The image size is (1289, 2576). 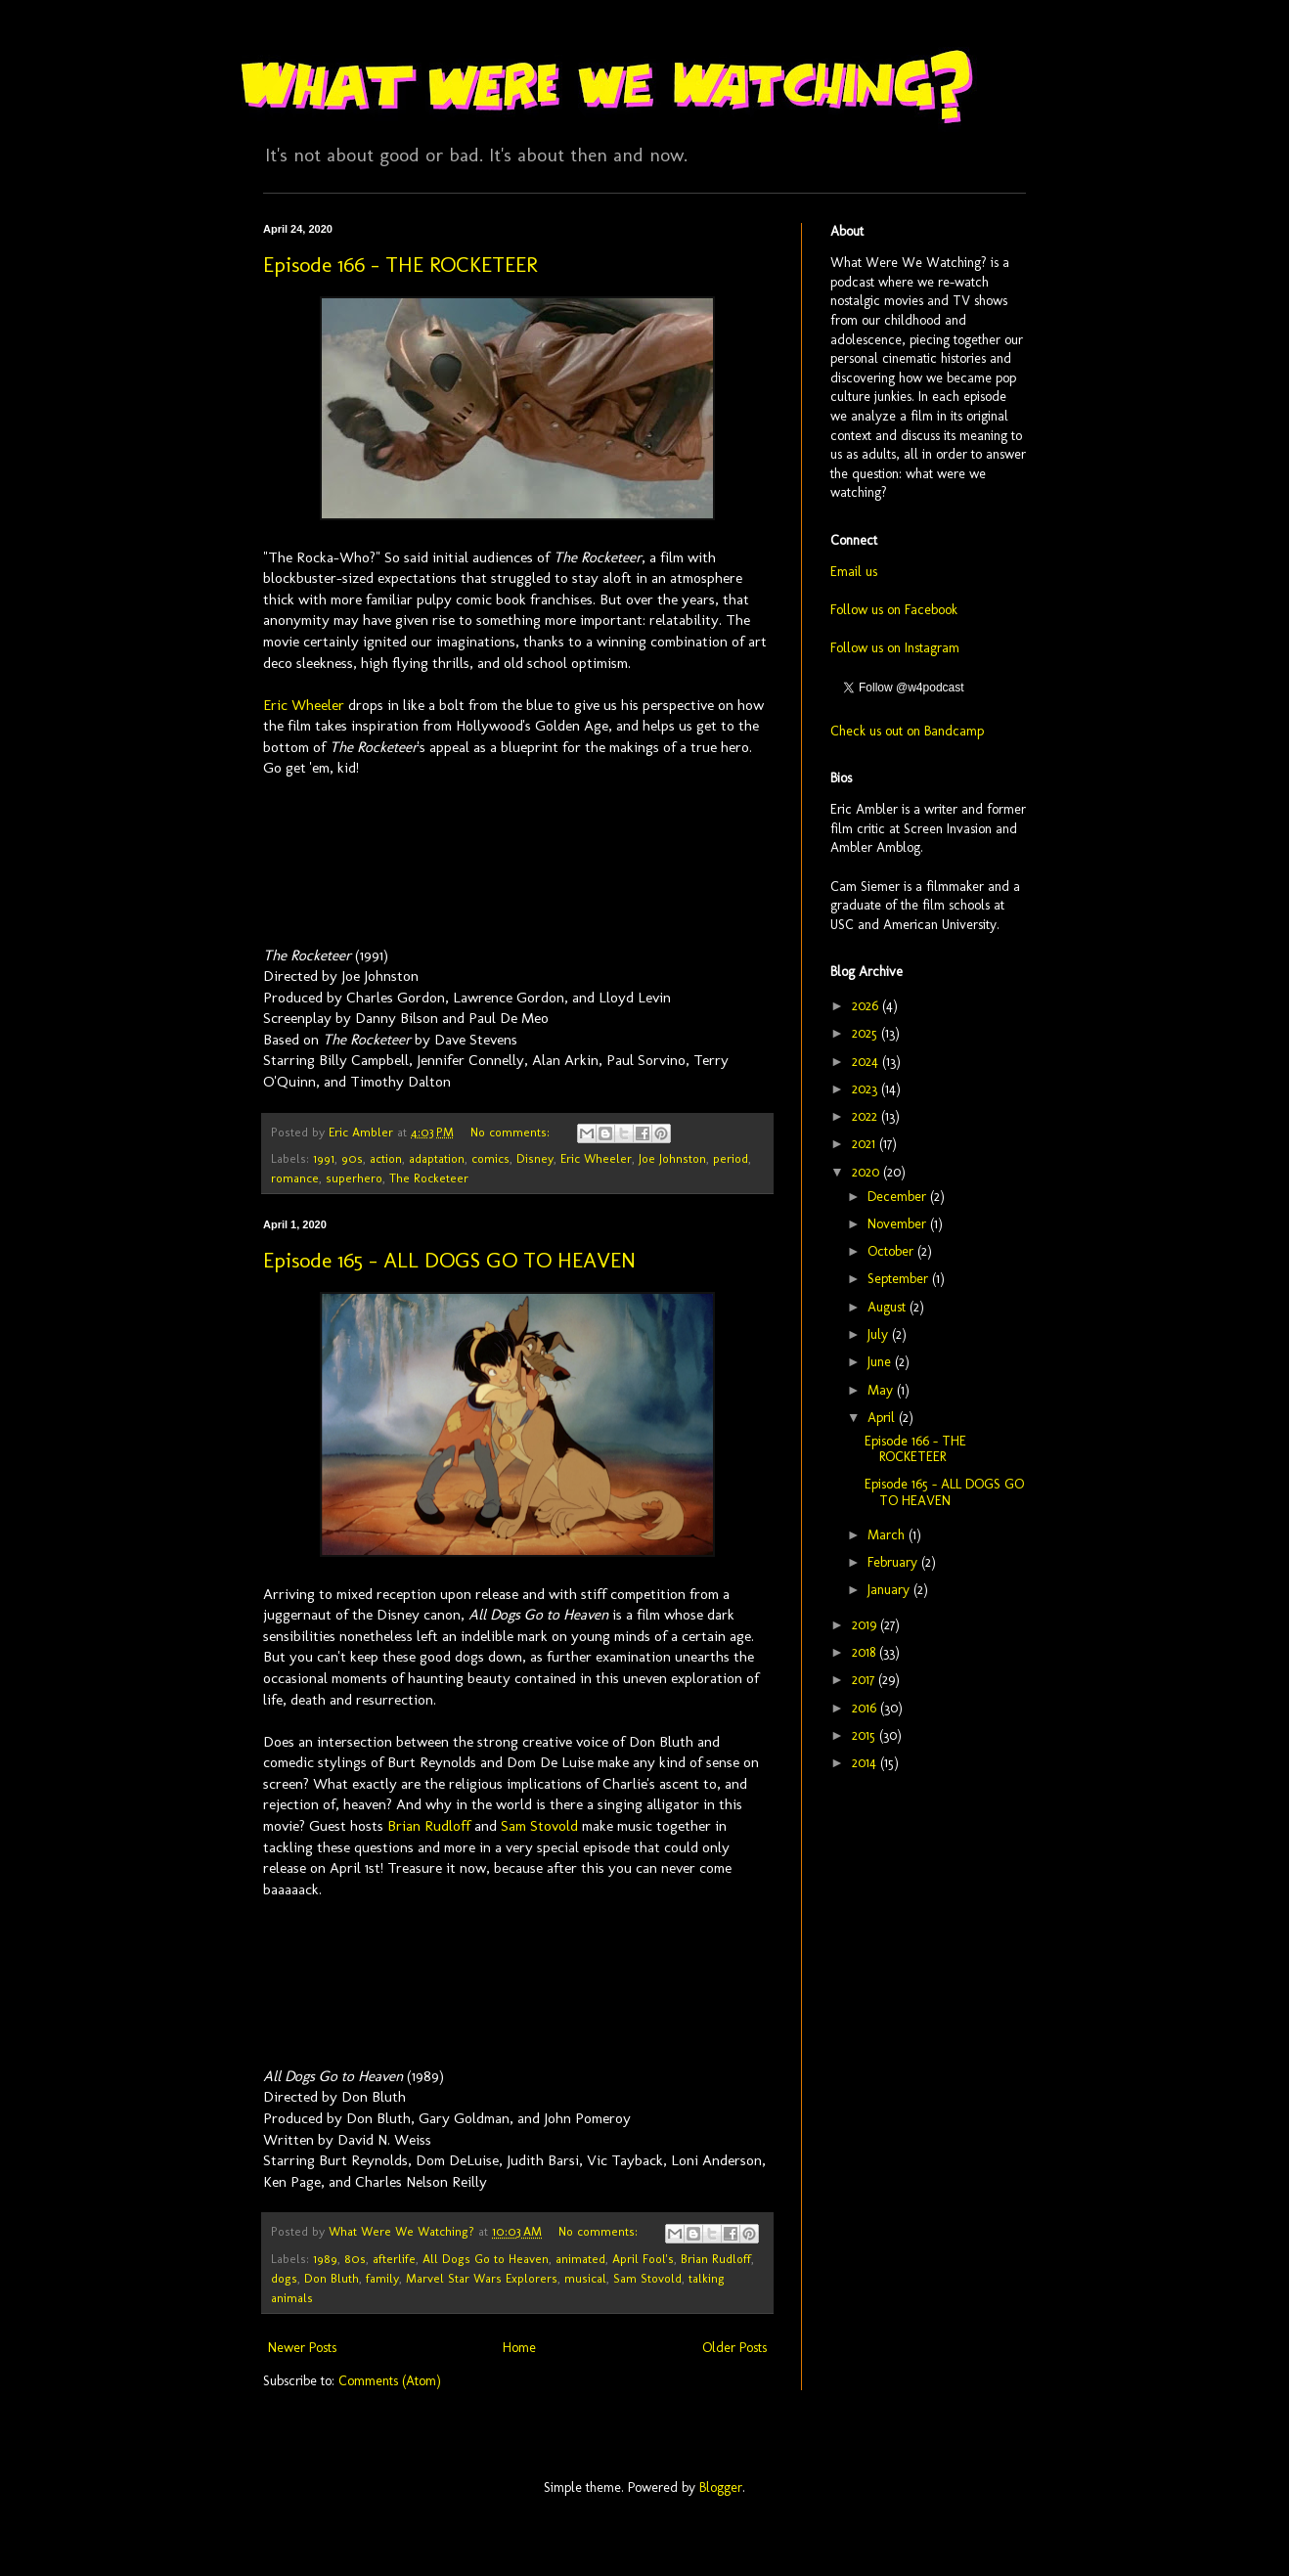 What do you see at coordinates (585, 2278) in the screenshot?
I see `musical` at bounding box center [585, 2278].